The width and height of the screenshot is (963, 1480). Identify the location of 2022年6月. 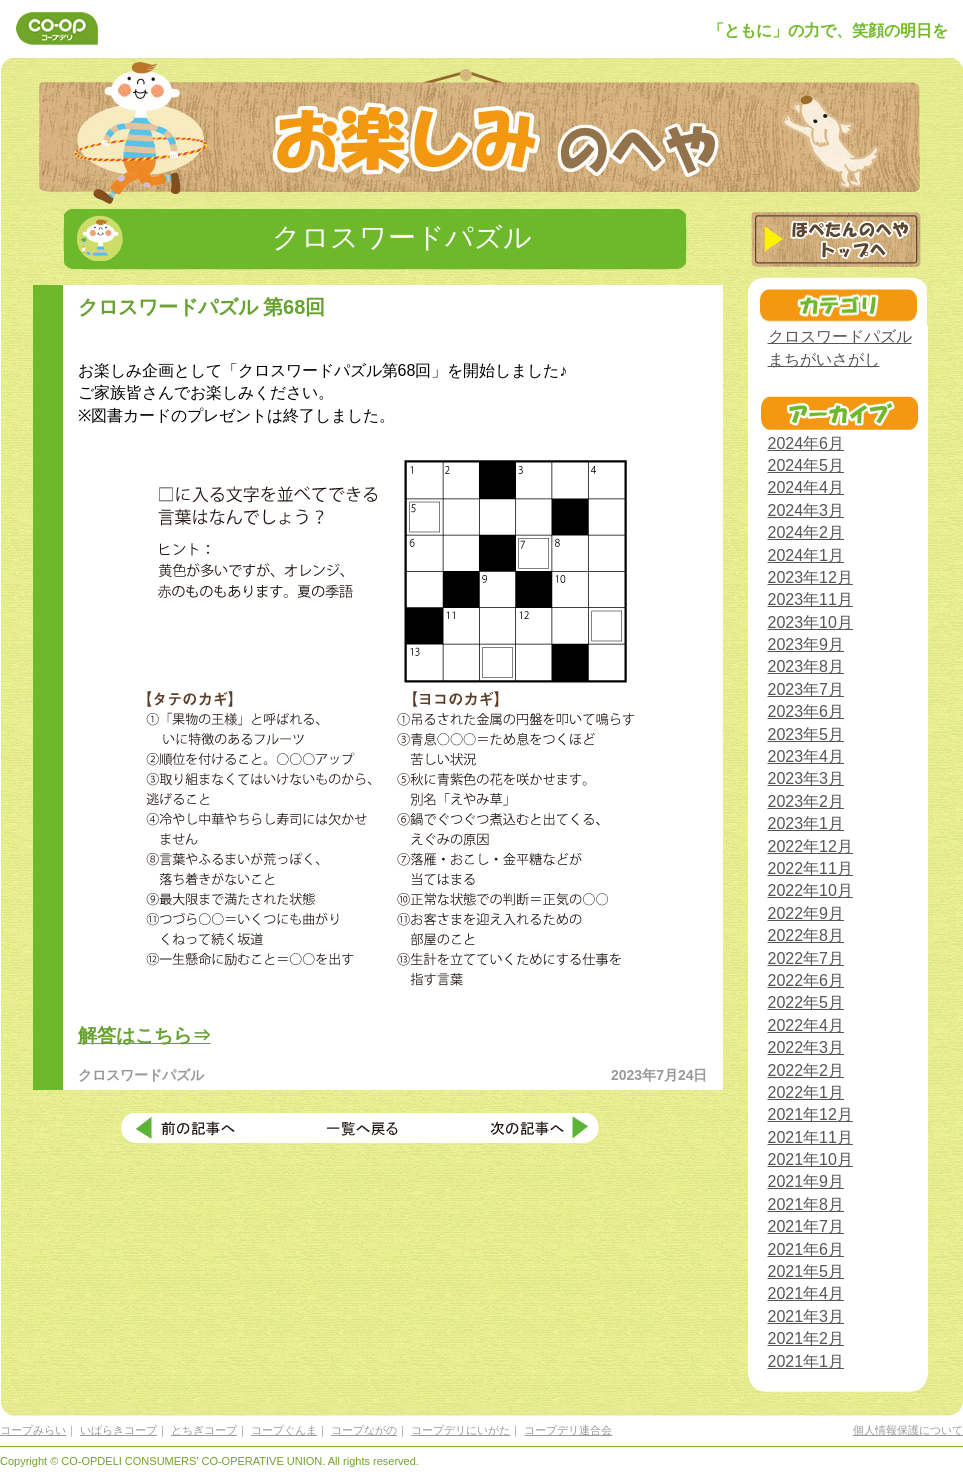
(806, 980).